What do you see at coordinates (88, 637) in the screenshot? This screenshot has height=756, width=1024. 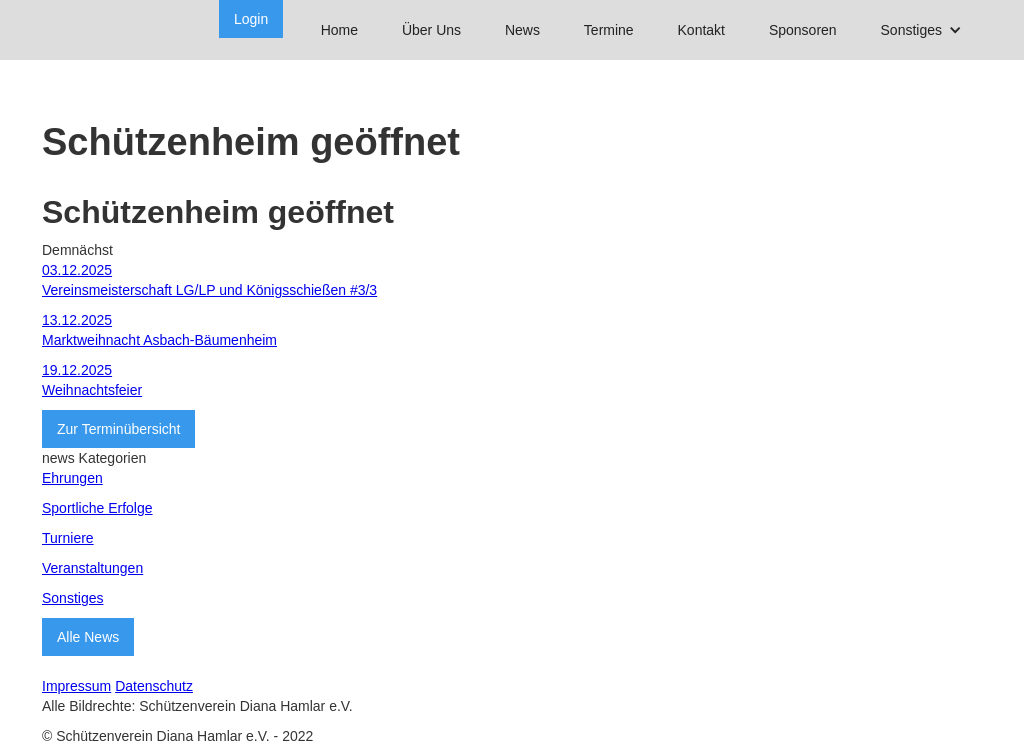 I see `Alle News` at bounding box center [88, 637].